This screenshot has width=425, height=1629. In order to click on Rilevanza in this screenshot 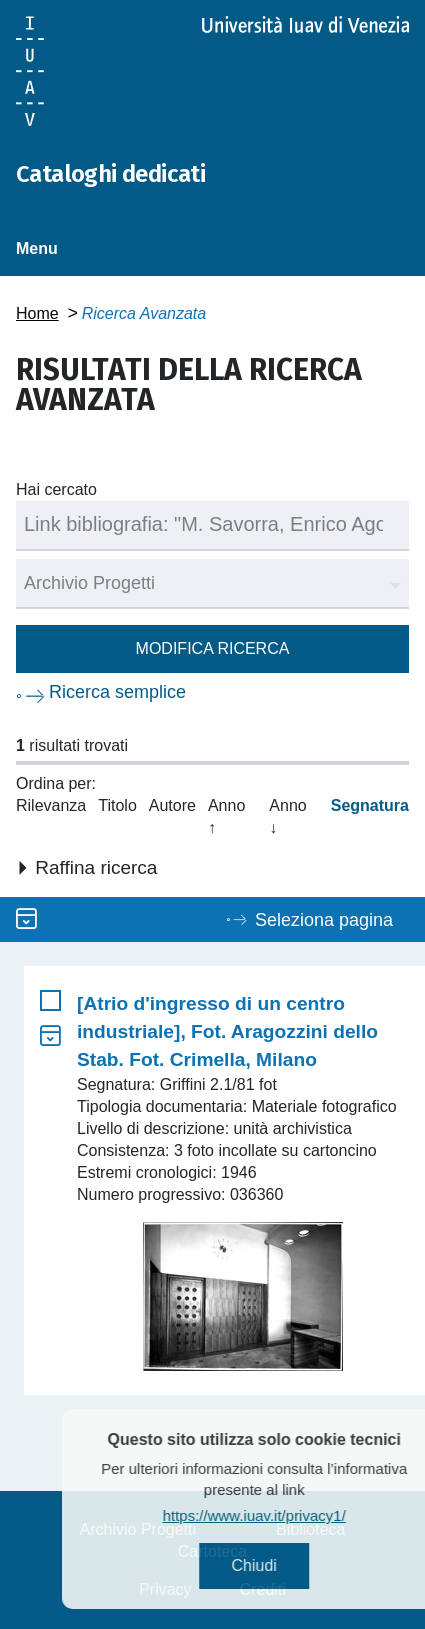, I will do `click(51, 805)`.